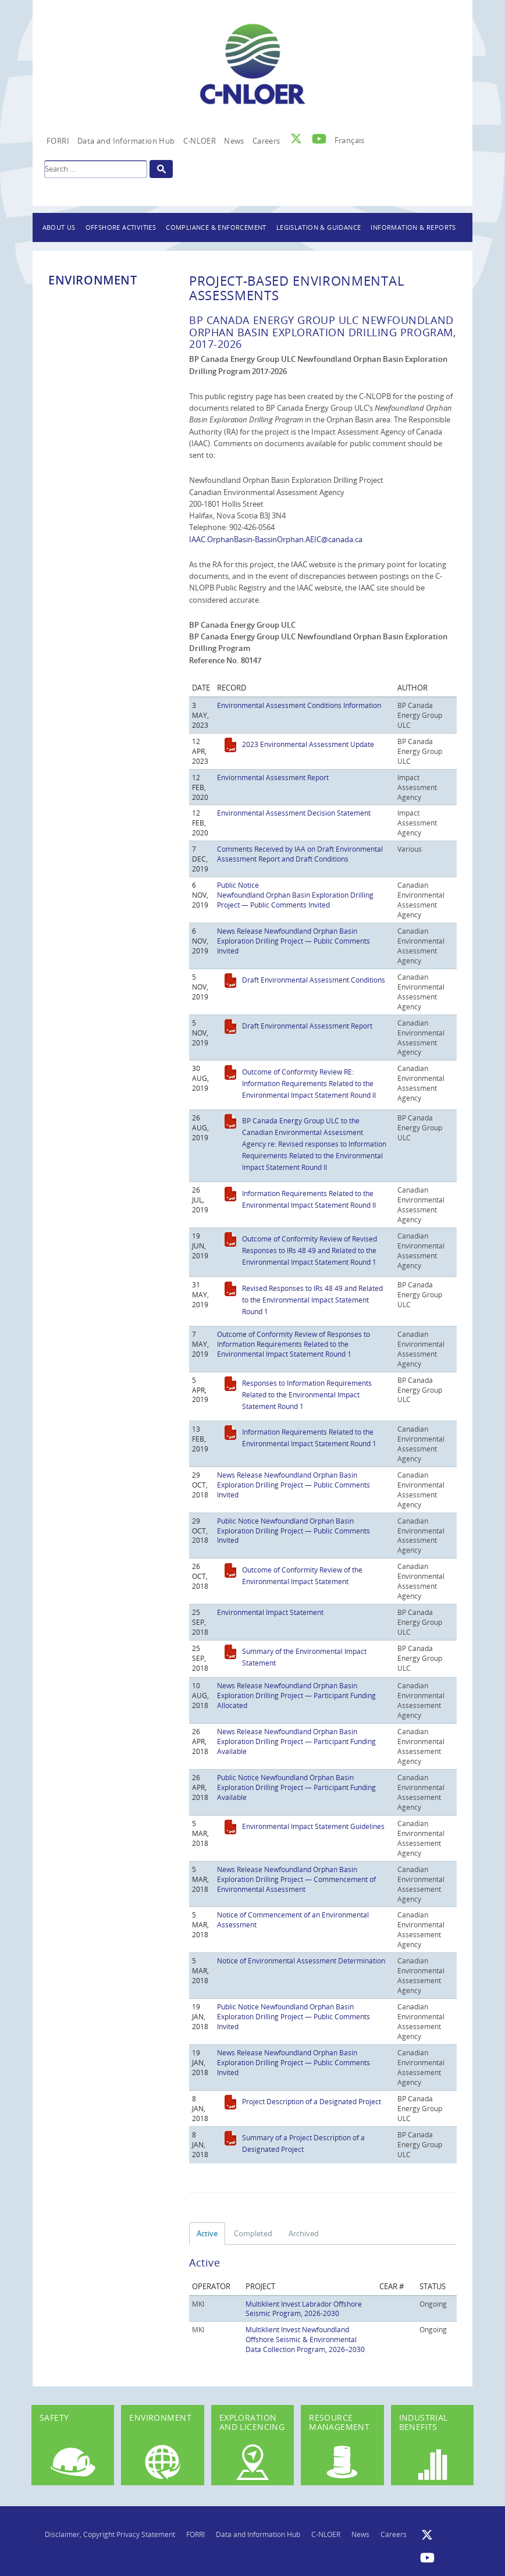 Image resolution: width=505 pixels, height=2576 pixels. Describe the element at coordinates (216, 227) in the screenshot. I see `Compliance & Enforcement [button]` at that location.